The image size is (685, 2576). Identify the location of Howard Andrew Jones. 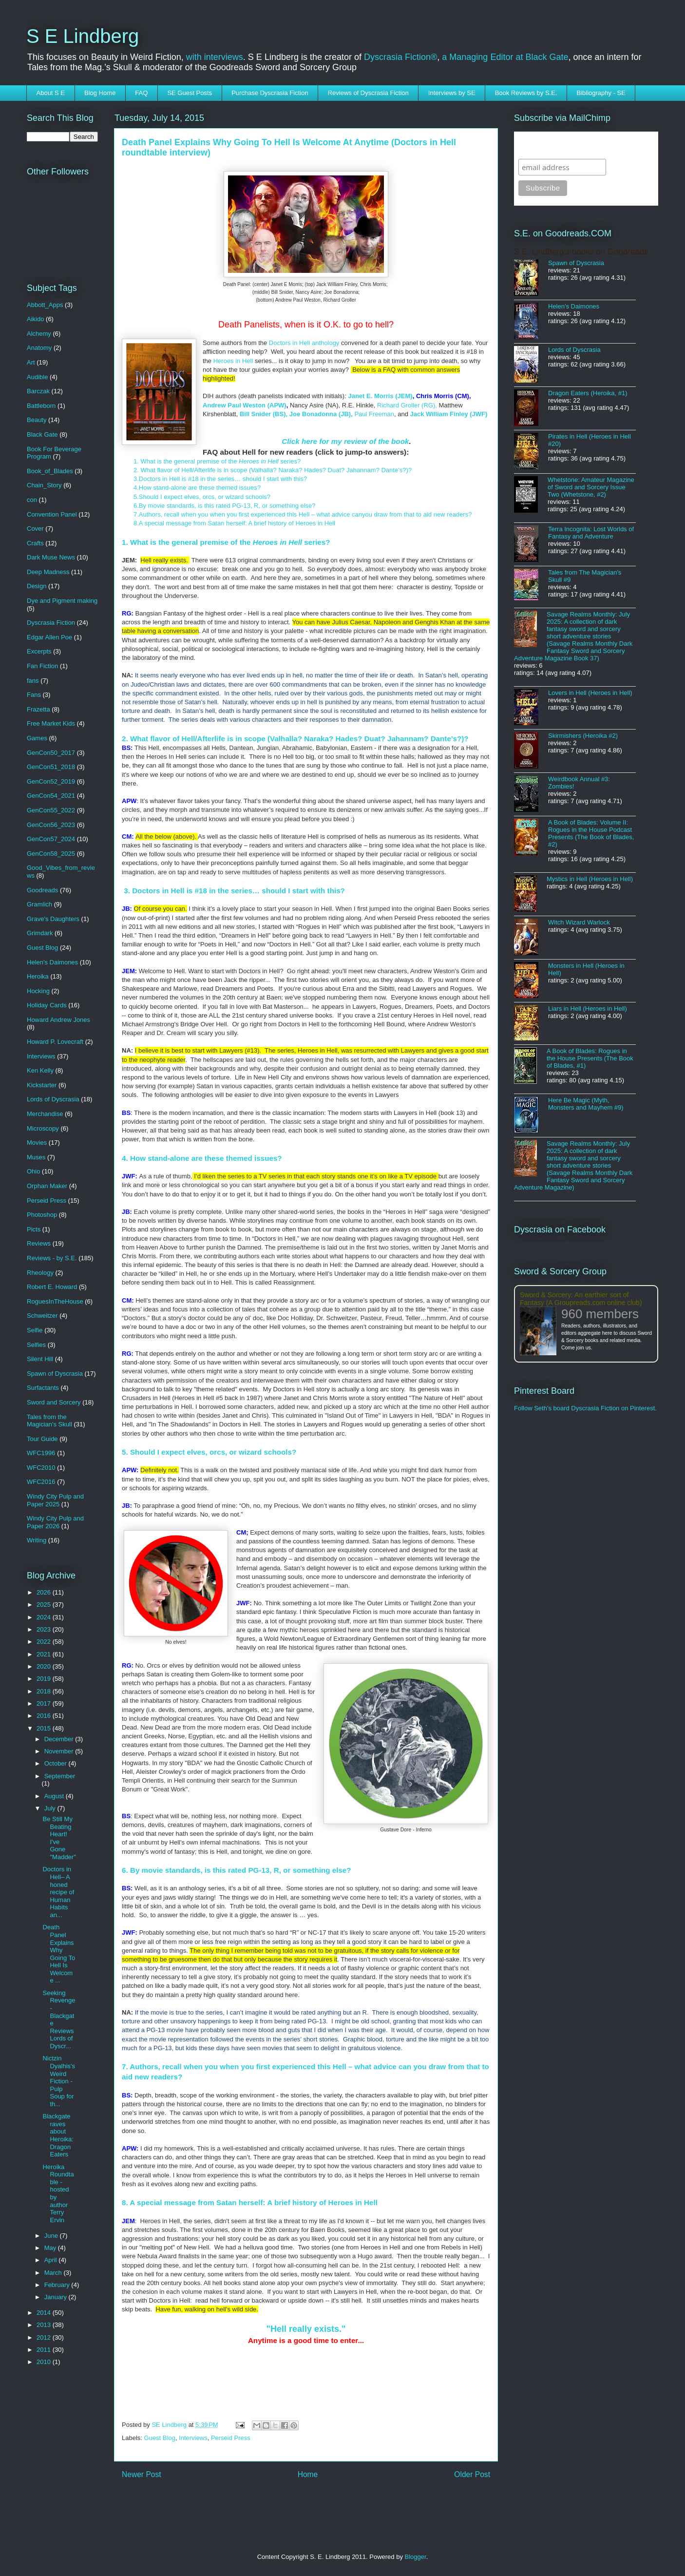
(58, 1019).